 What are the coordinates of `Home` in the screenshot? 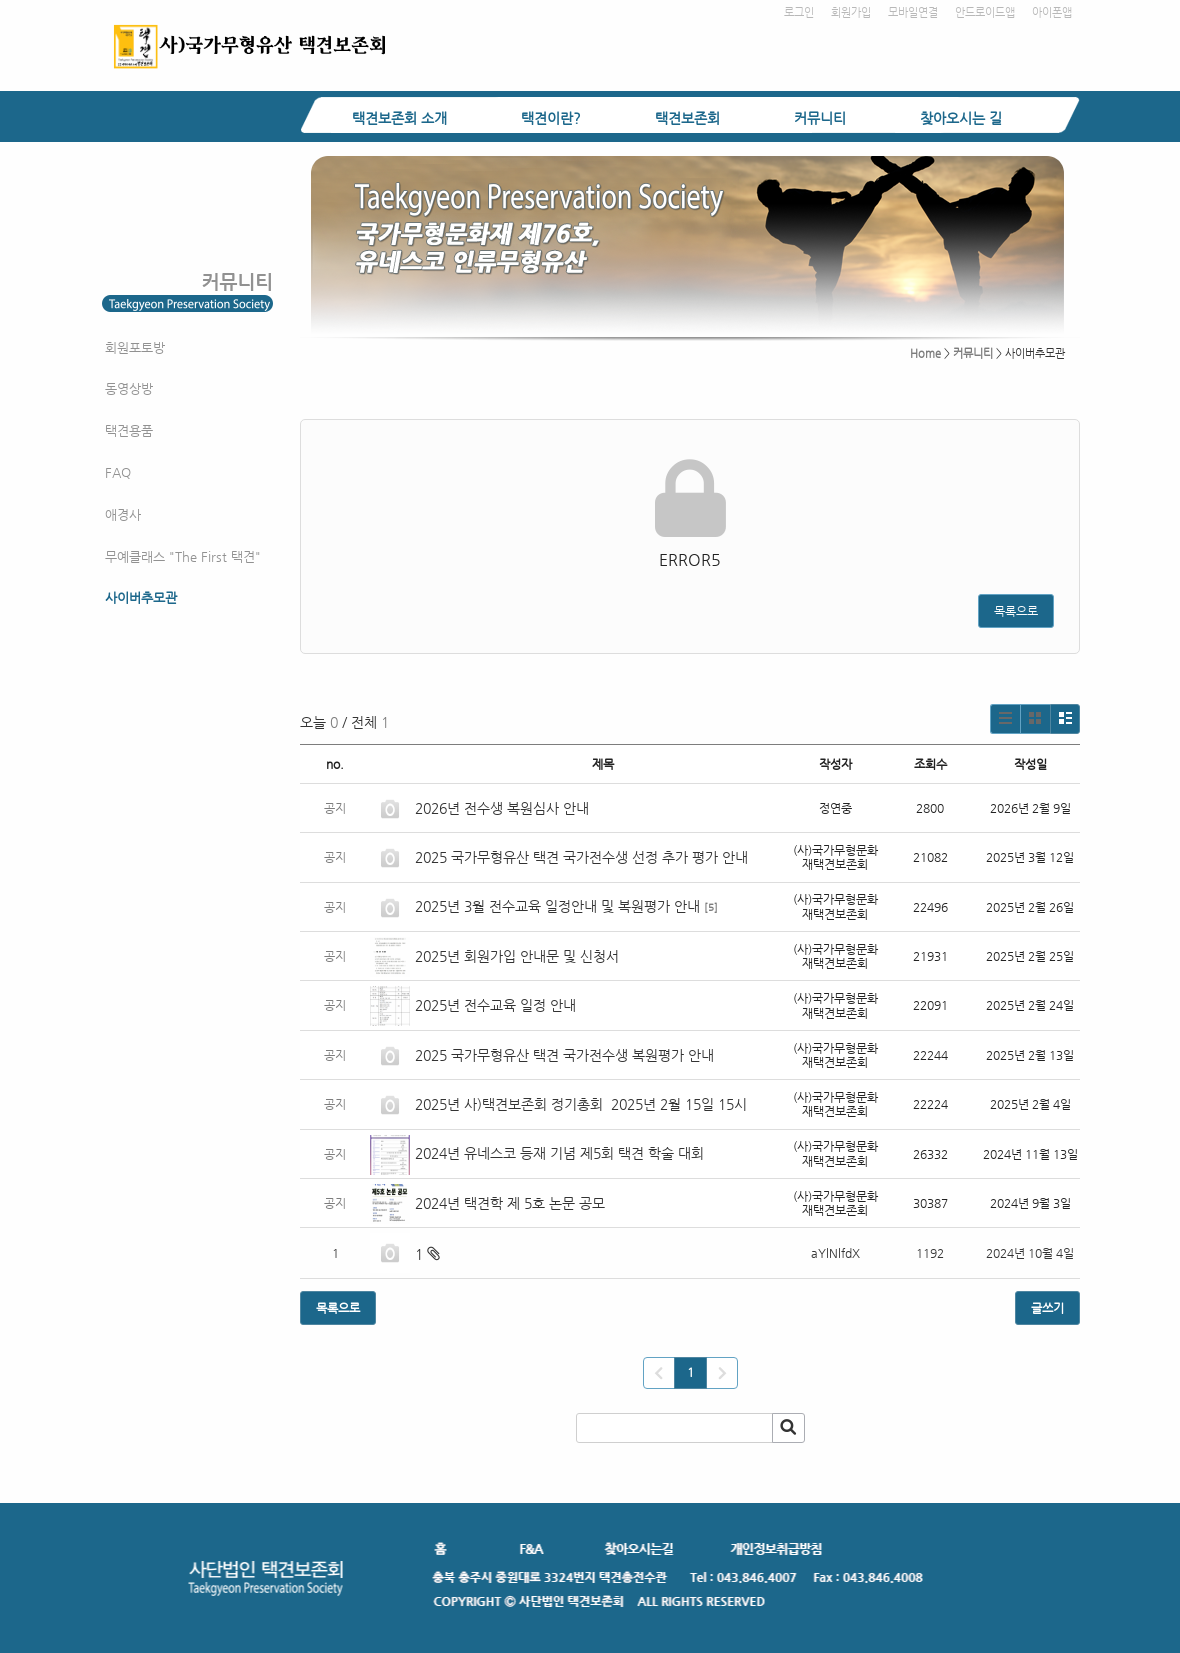 It's located at (925, 353).